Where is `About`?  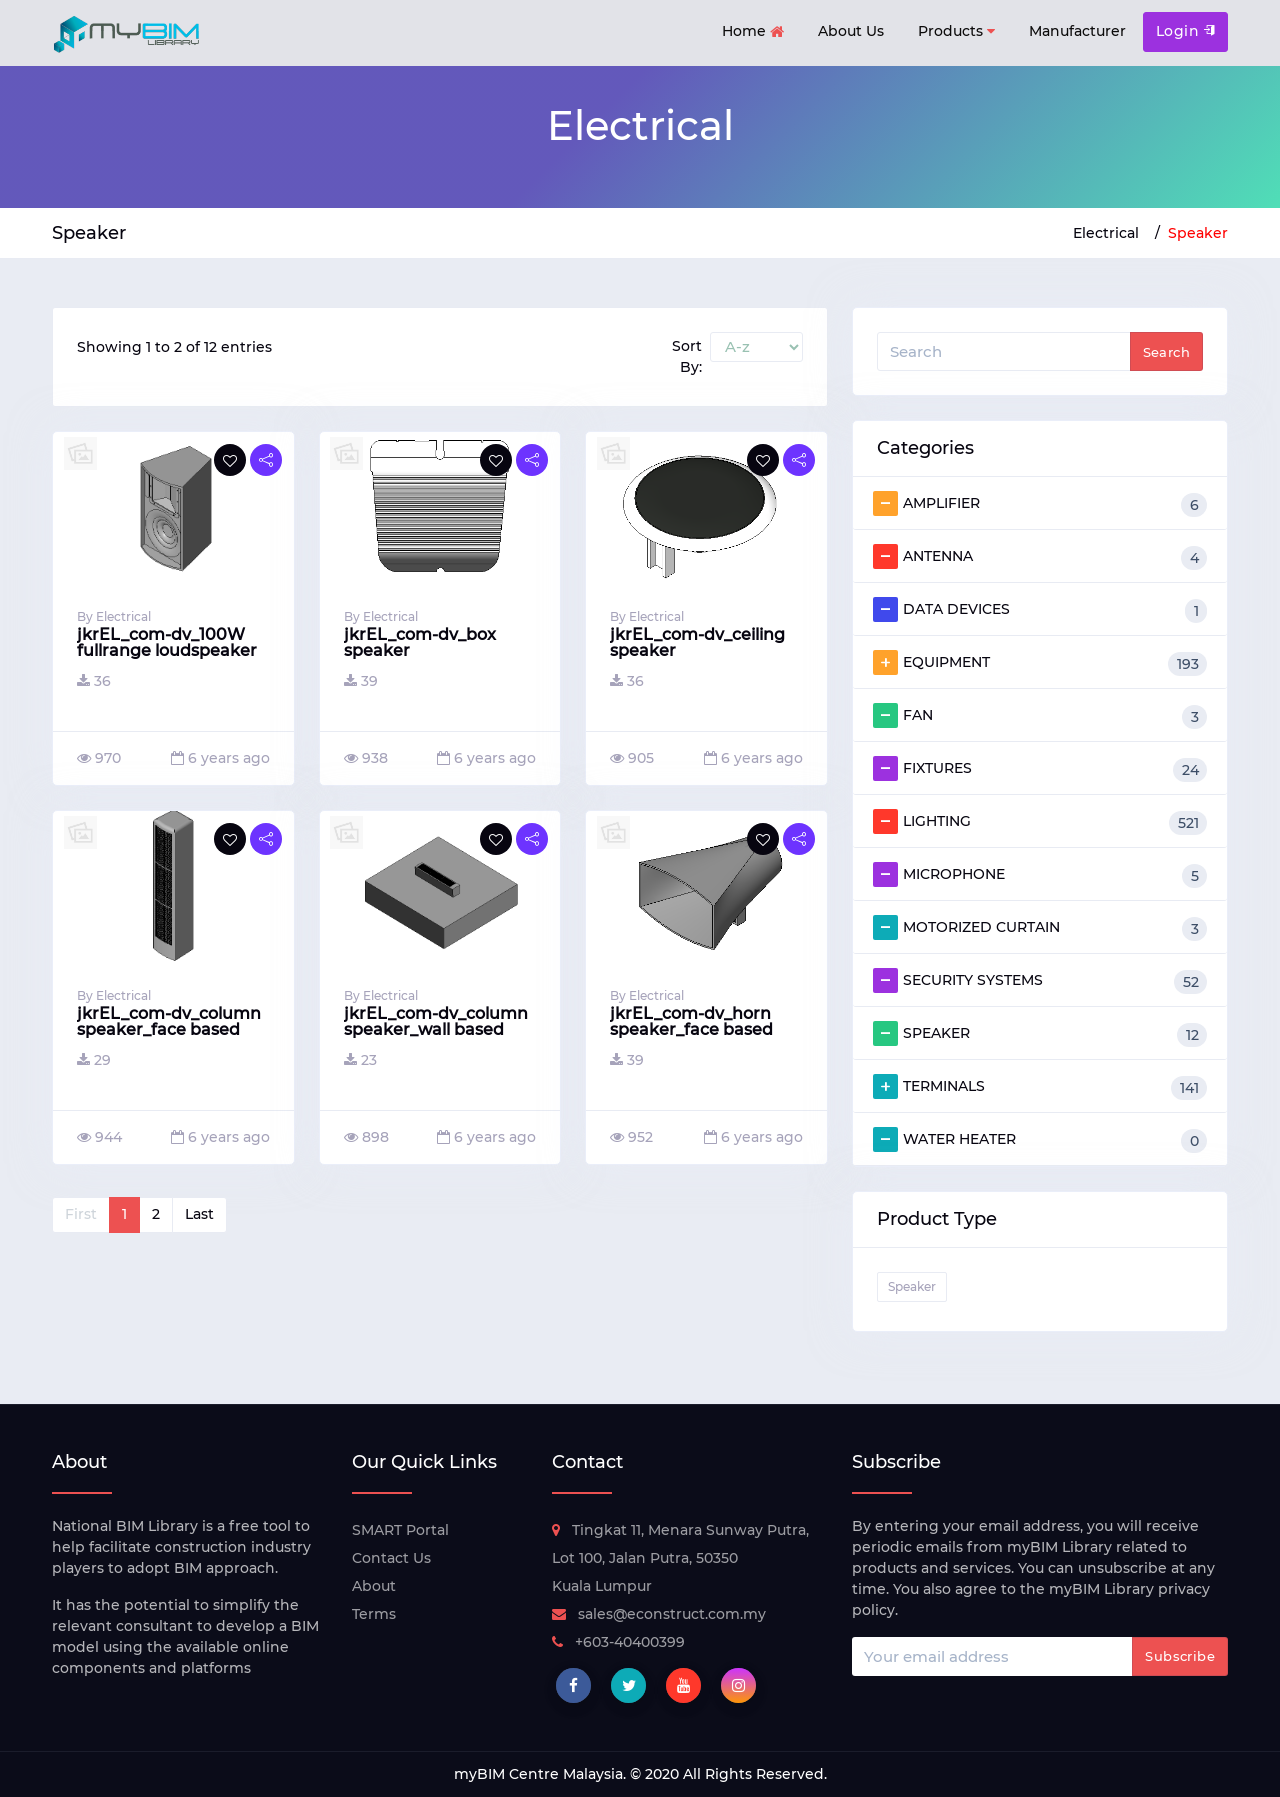 About is located at coordinates (374, 1586).